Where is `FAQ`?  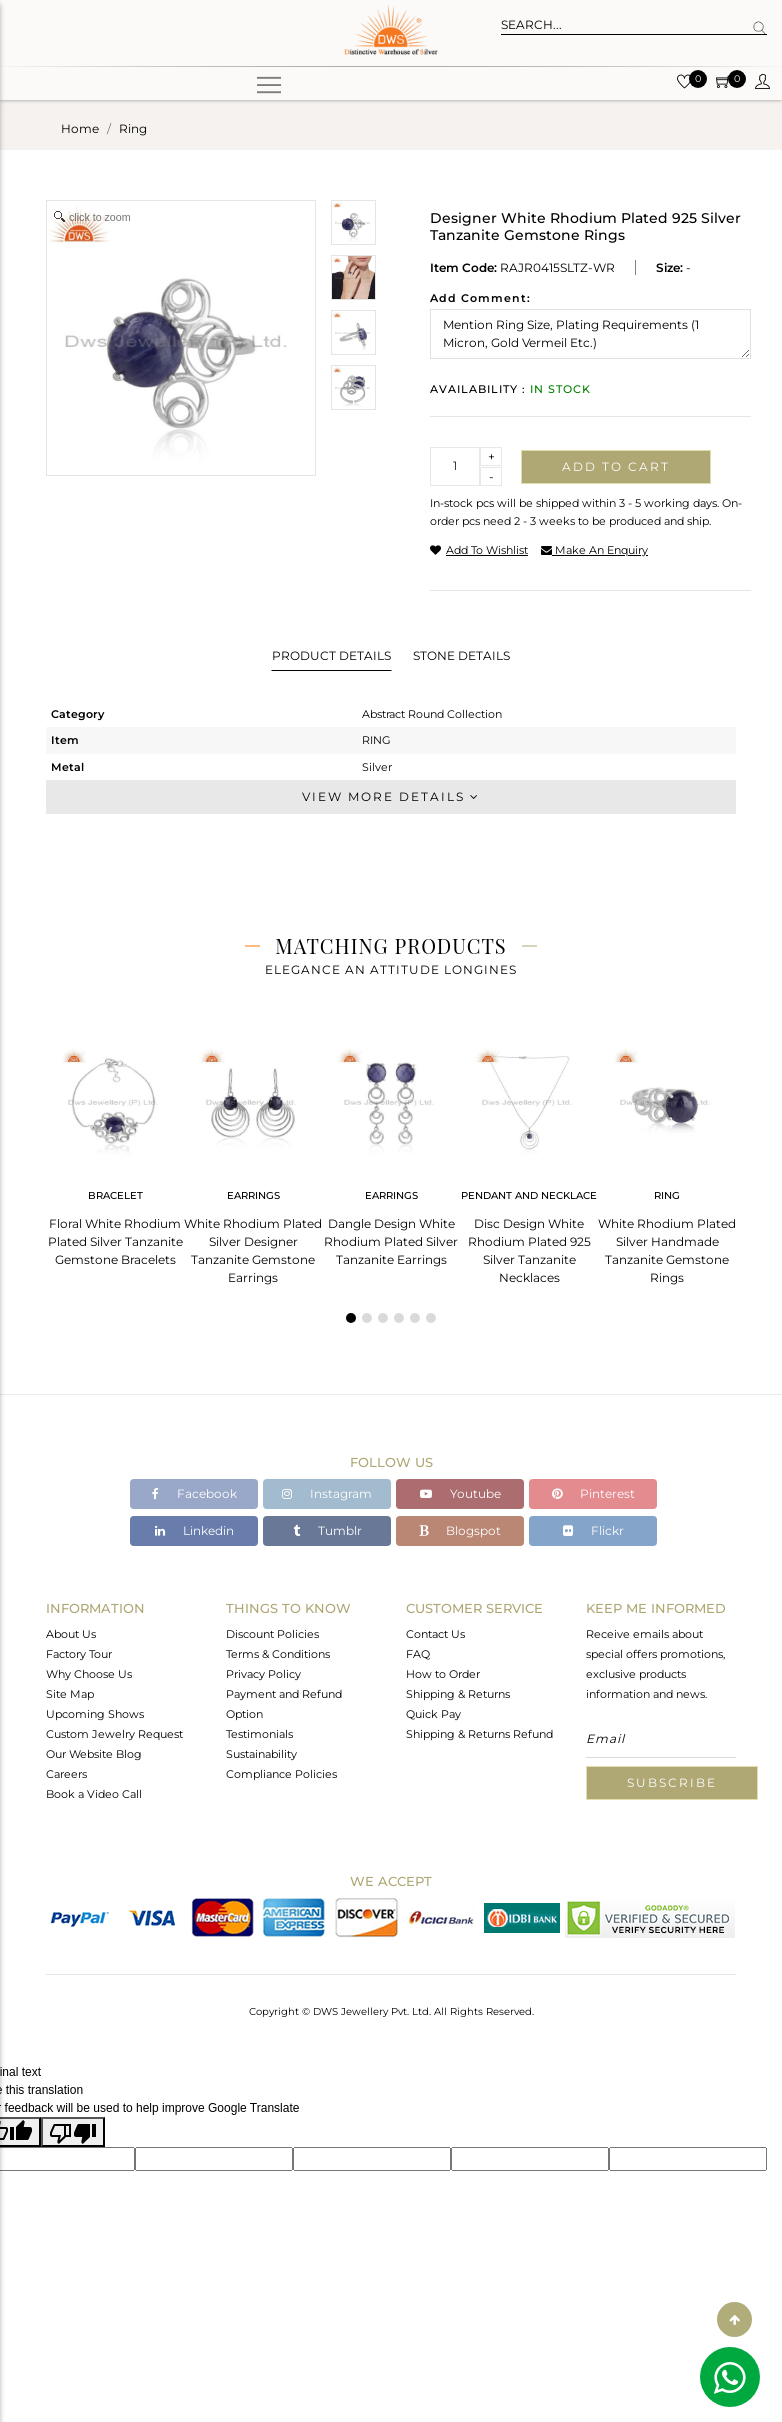 FAQ is located at coordinates (418, 1654).